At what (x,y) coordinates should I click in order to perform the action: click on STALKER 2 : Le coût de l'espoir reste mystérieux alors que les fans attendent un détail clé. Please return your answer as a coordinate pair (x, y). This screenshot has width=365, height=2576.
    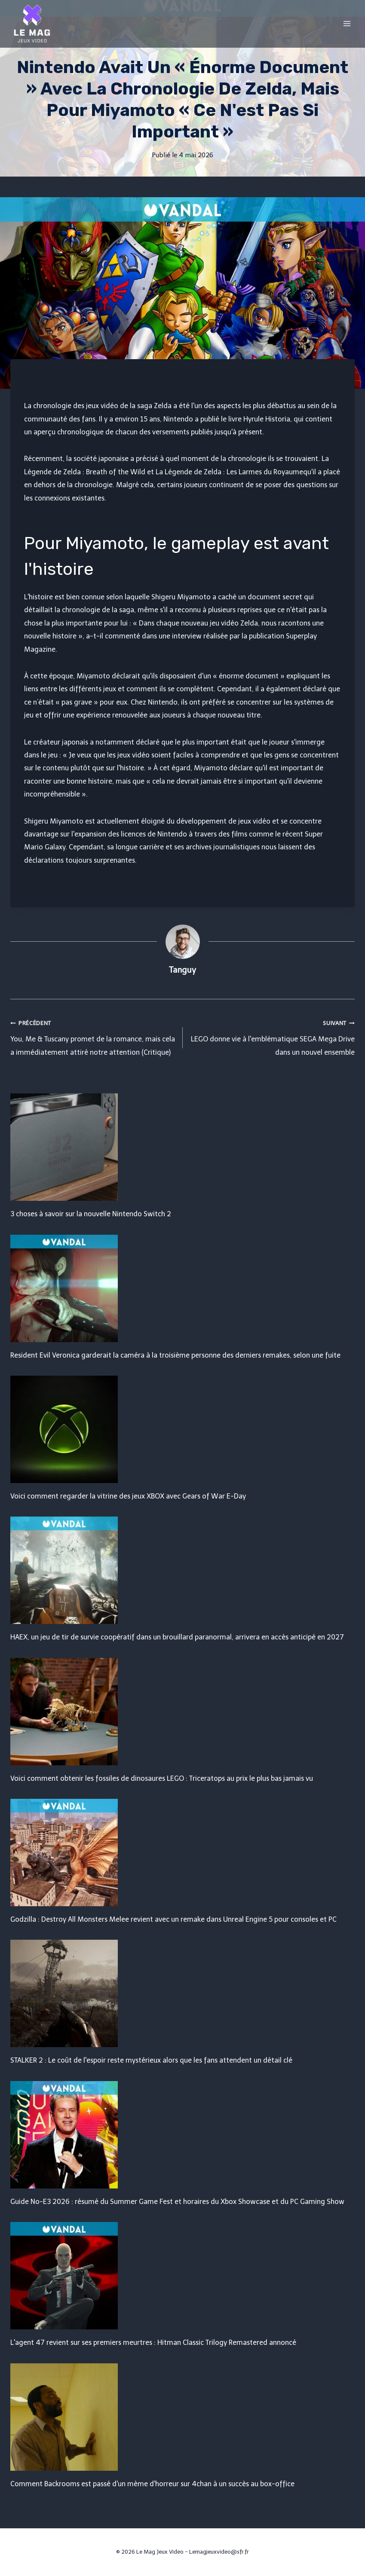
    Looking at the image, I should click on (151, 2060).